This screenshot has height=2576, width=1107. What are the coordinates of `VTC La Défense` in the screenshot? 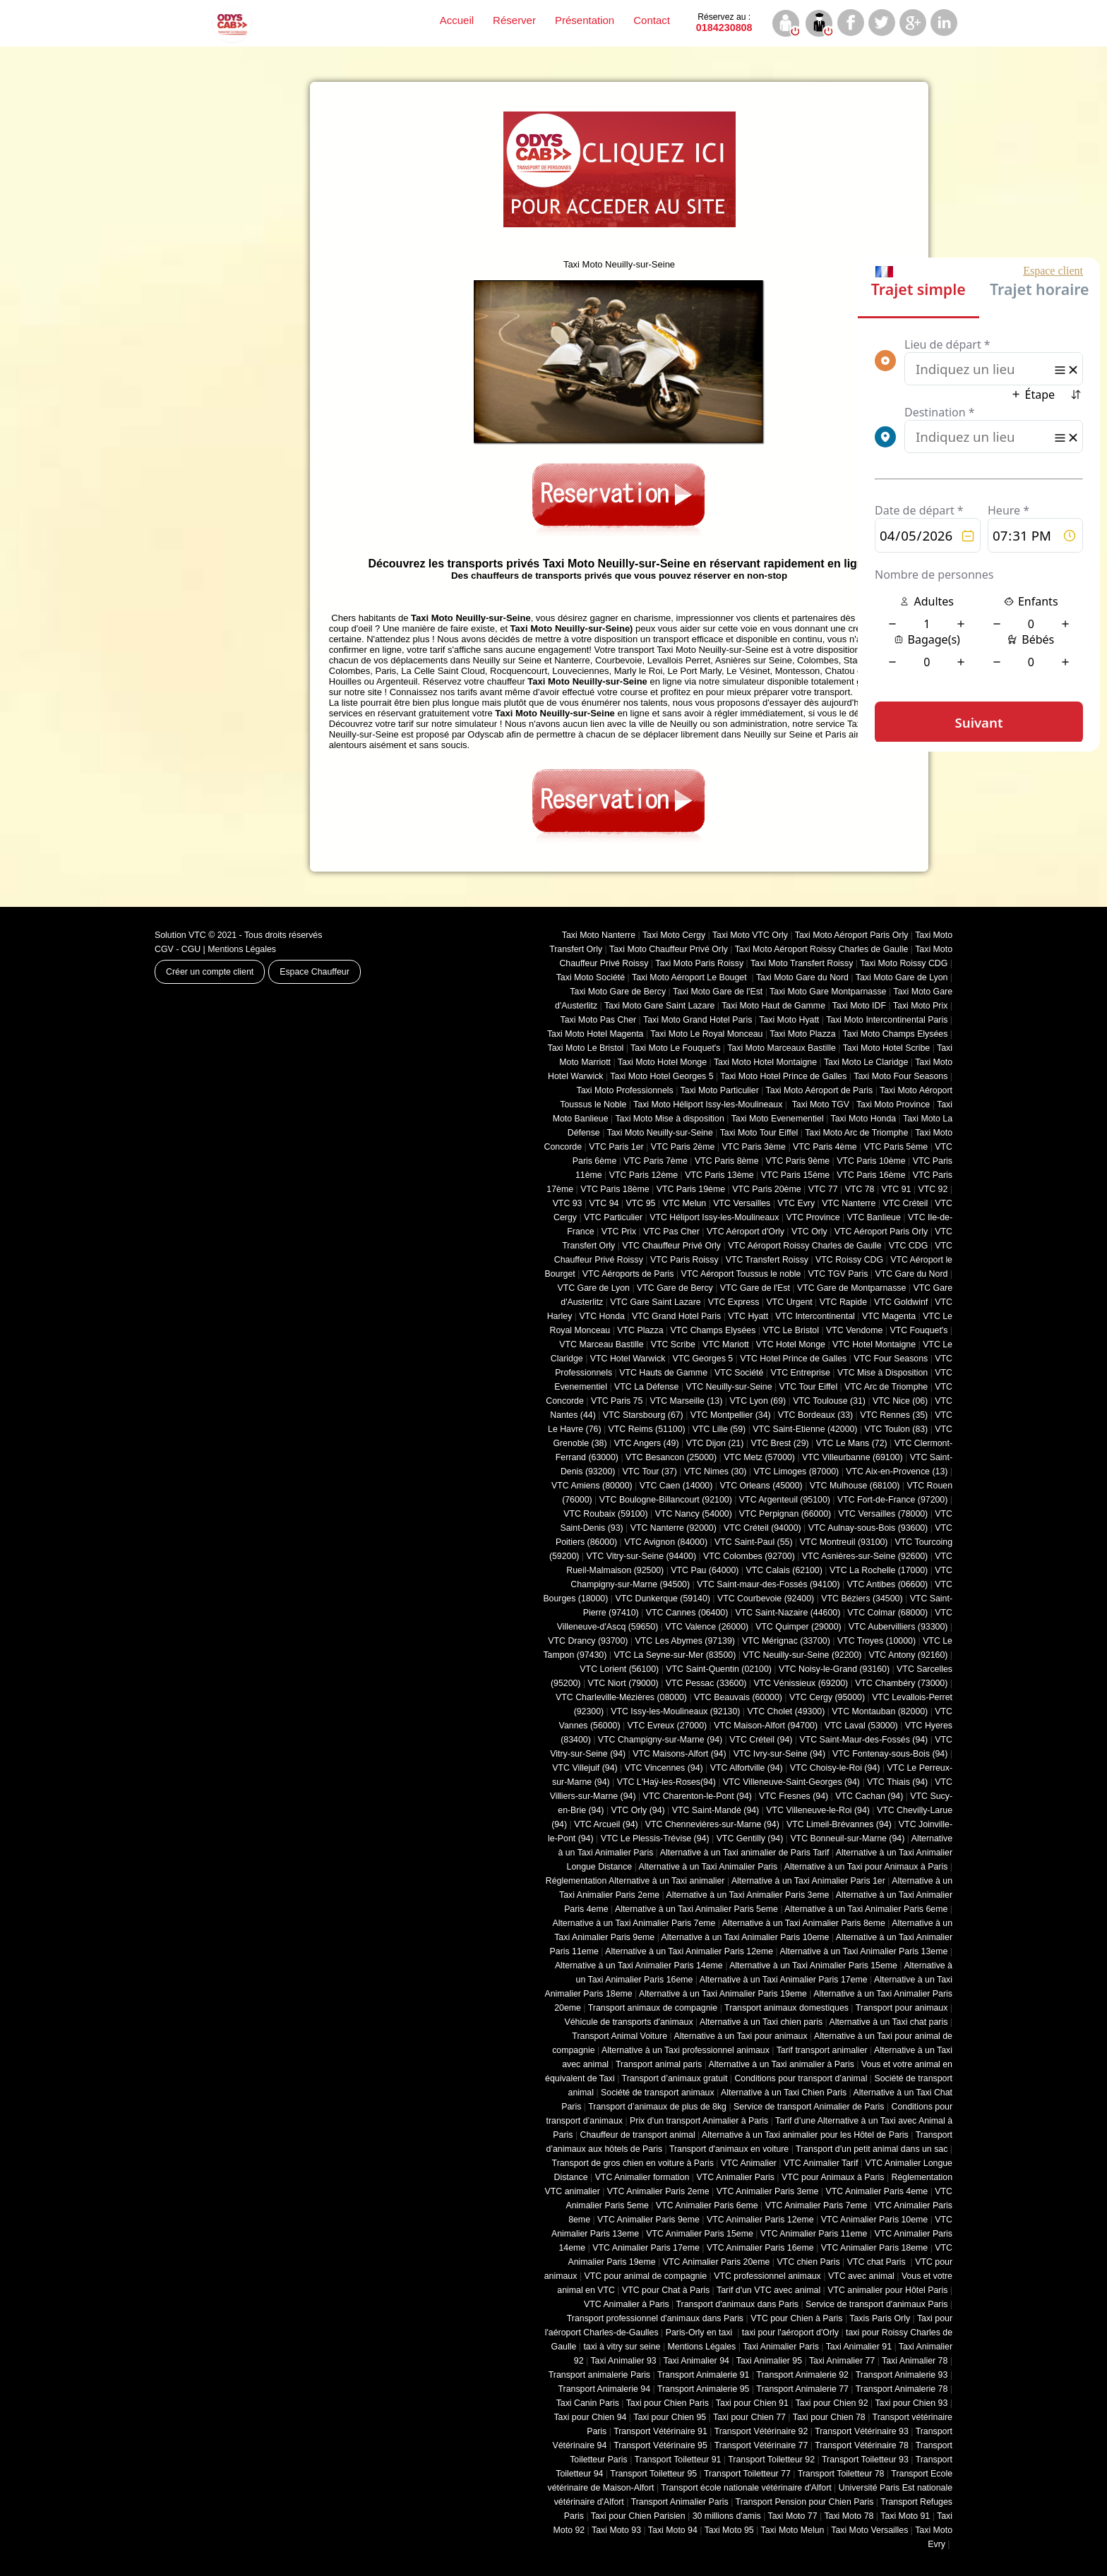 It's located at (646, 1387).